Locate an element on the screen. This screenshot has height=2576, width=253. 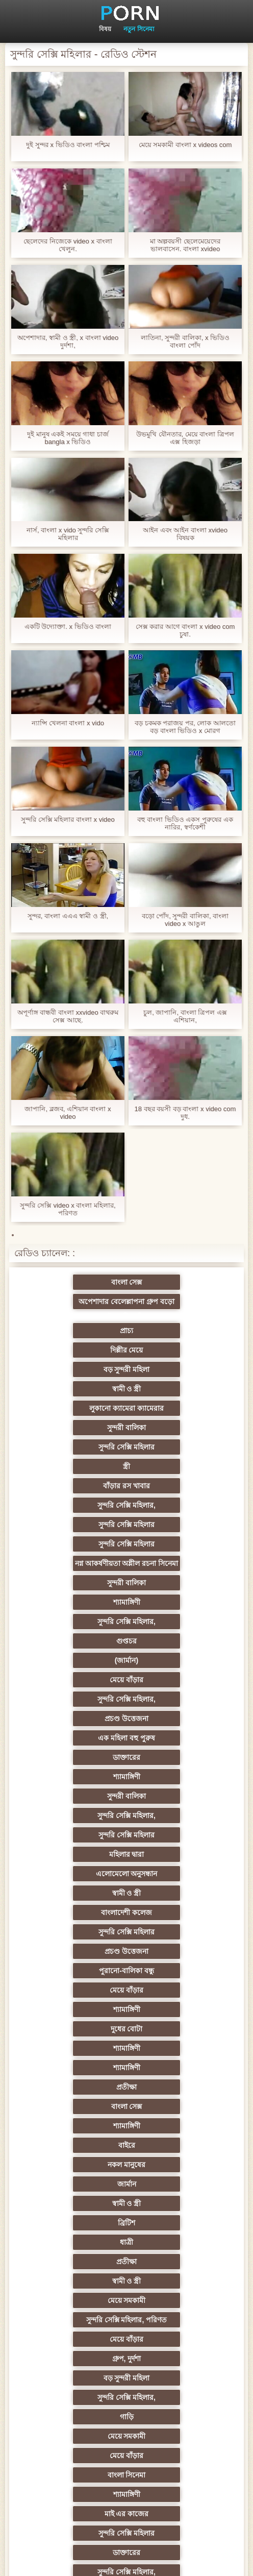
কোরিয়ান is located at coordinates (76, 2360).